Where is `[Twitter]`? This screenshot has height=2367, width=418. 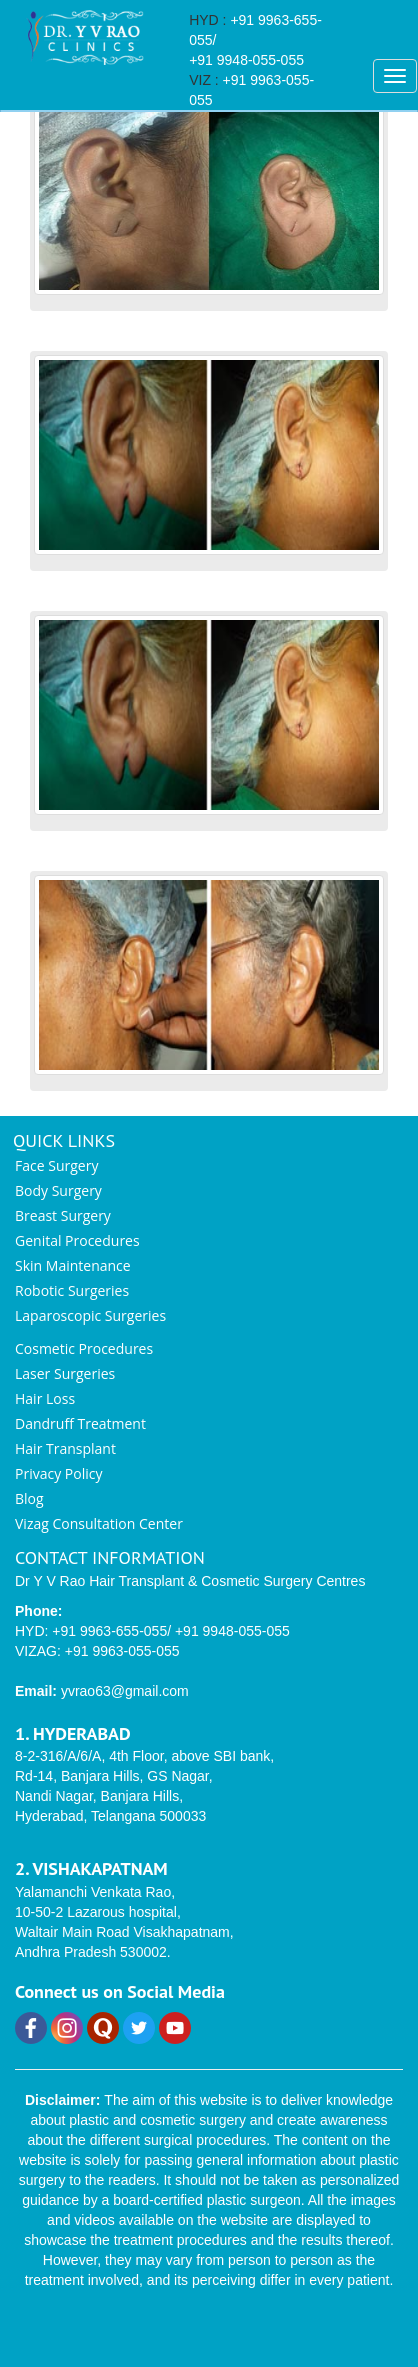 [Twitter] is located at coordinates (141, 2039).